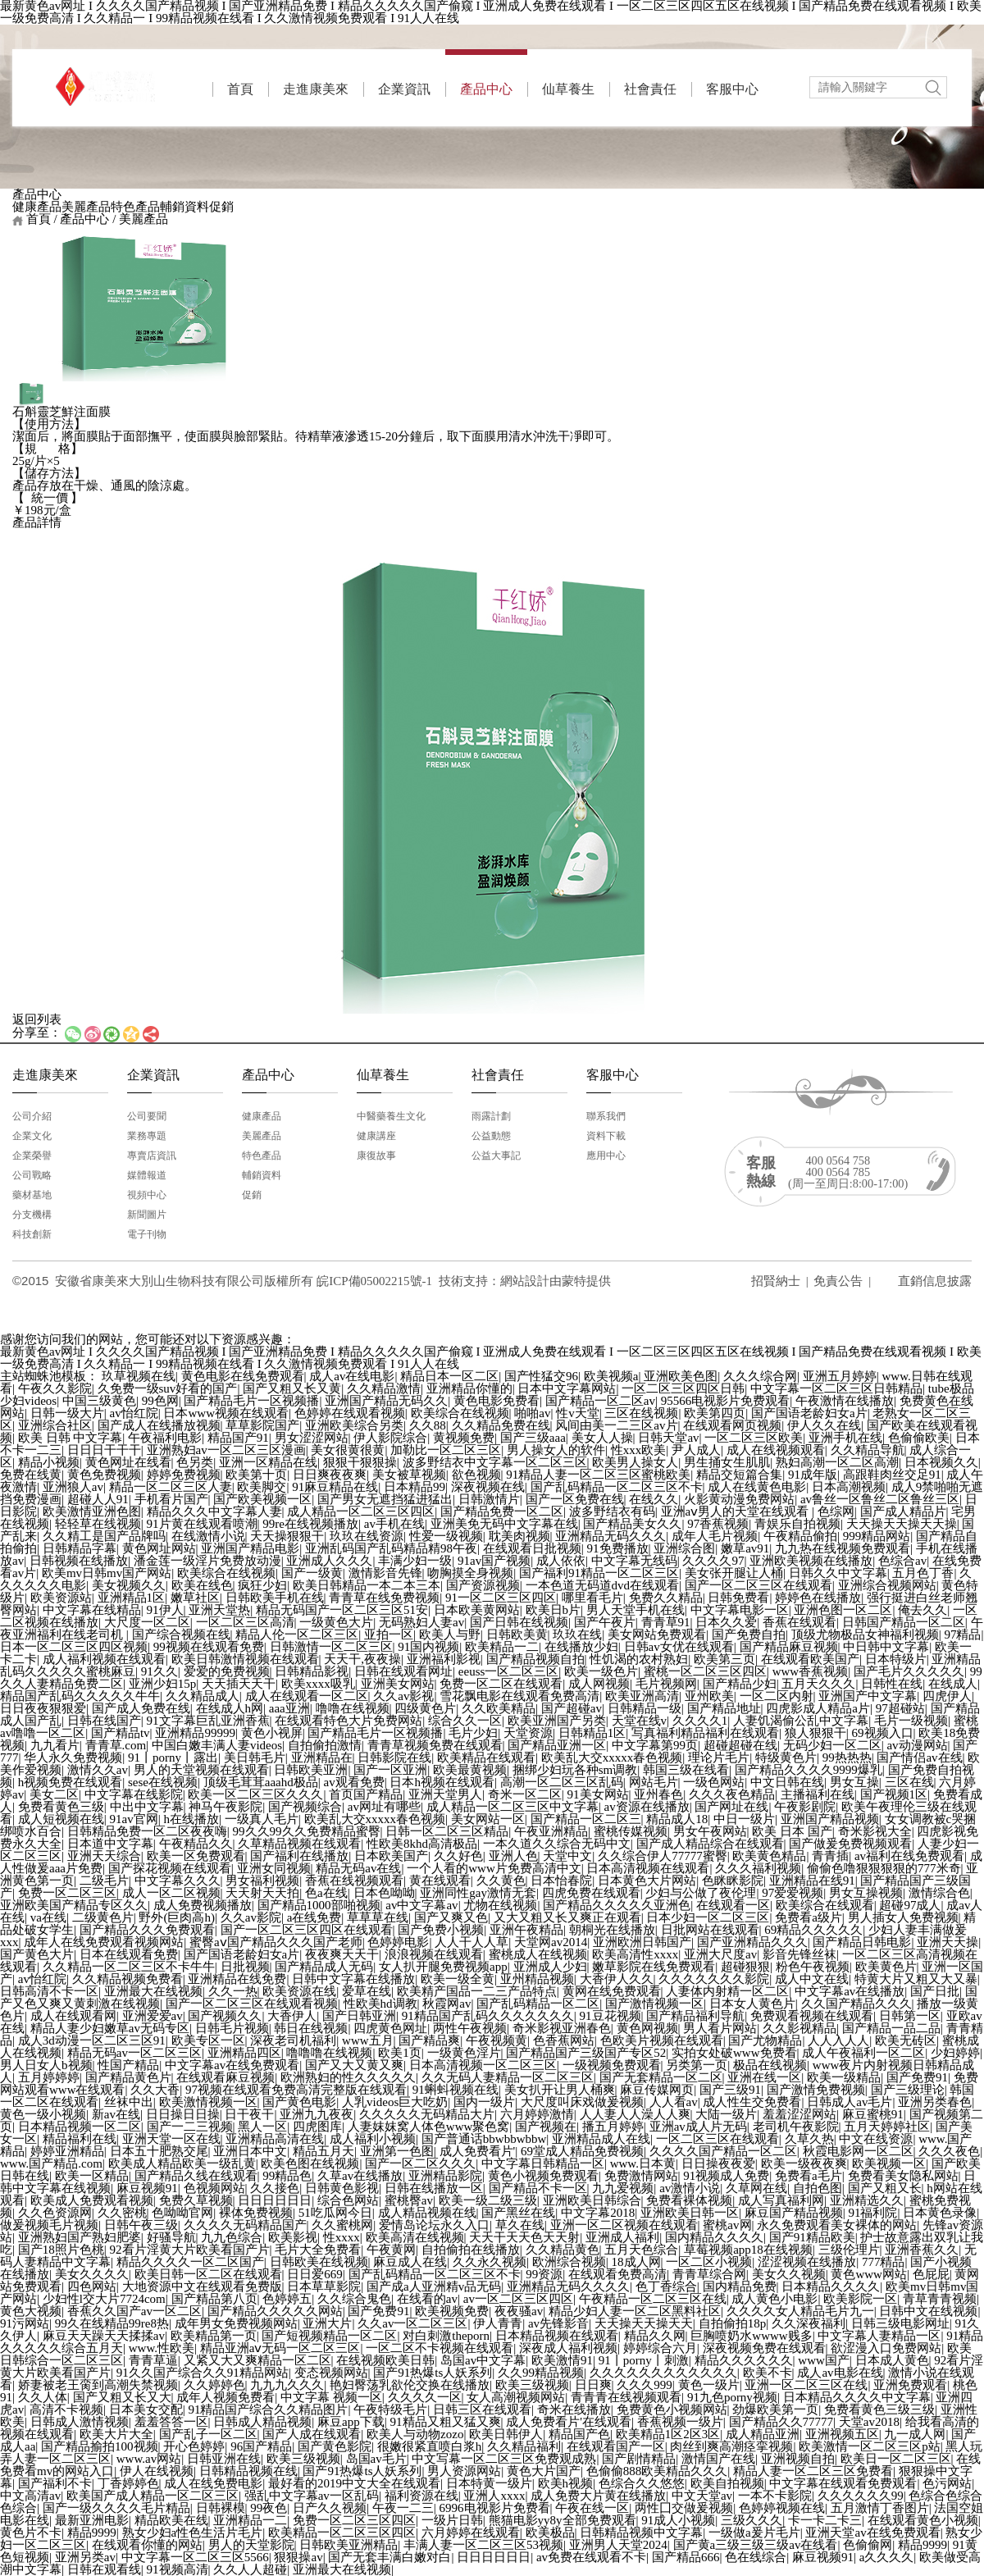  What do you see at coordinates (129, 1954) in the screenshot?
I see `日本在线观看免费` at bounding box center [129, 1954].